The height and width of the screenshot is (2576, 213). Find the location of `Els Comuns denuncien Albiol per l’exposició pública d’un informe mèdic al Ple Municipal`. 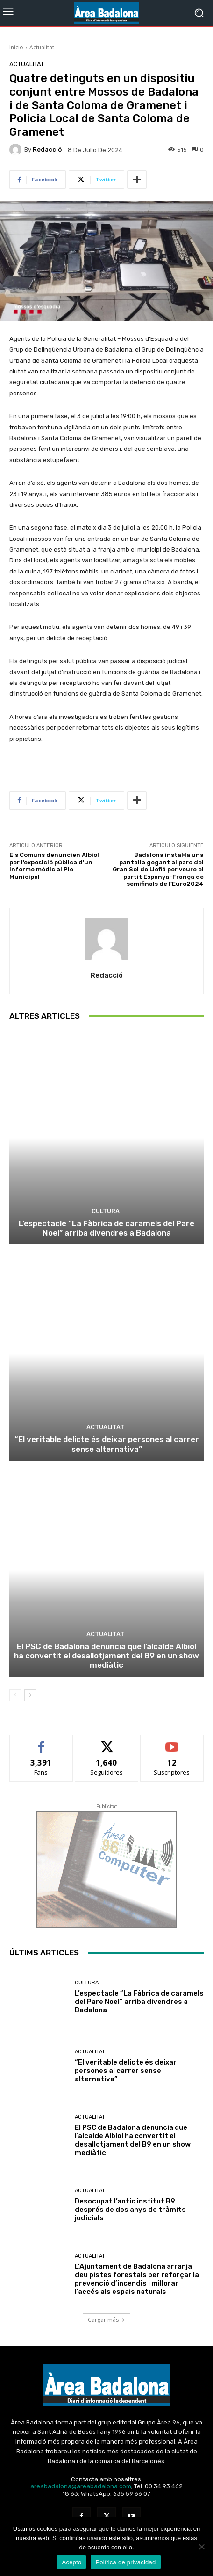

Els Comuns denuncien Albiol per l’exposició pública d’un informe mèdic al Ple Municipal is located at coordinates (54, 865).